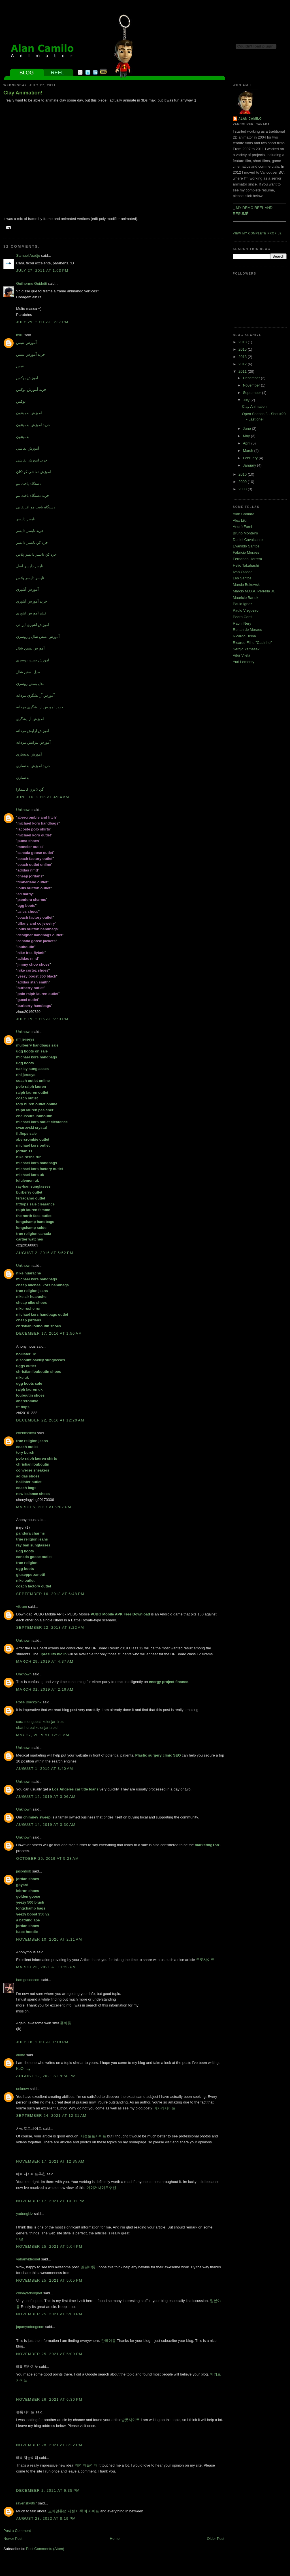  Describe the element at coordinates (50, 1594) in the screenshot. I see `September 16, 2018 at 6:48 PM` at that location.